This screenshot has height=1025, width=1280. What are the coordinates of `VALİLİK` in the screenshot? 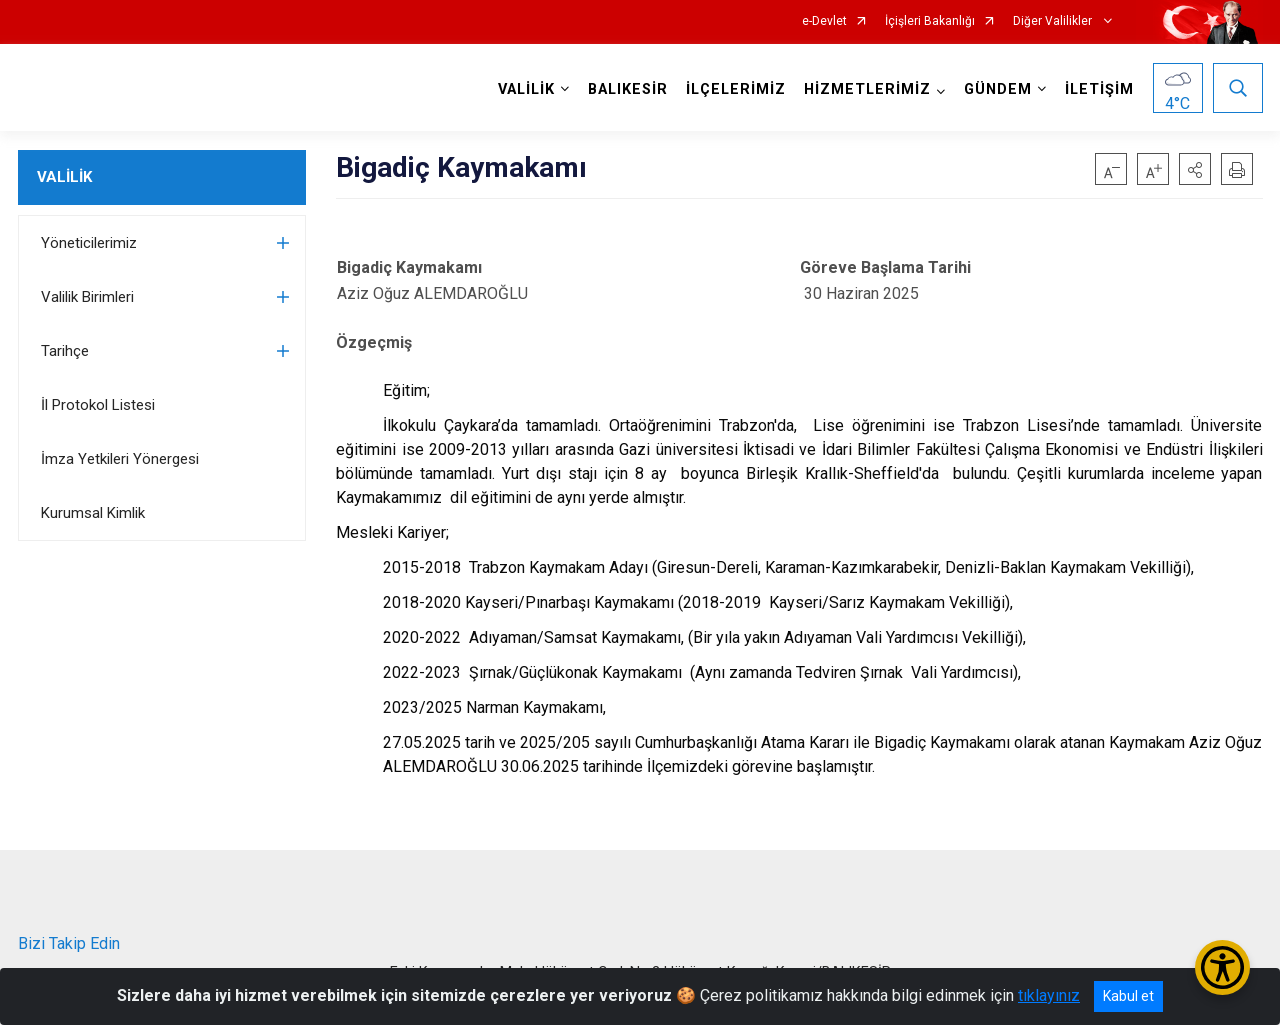 It's located at (64, 177).